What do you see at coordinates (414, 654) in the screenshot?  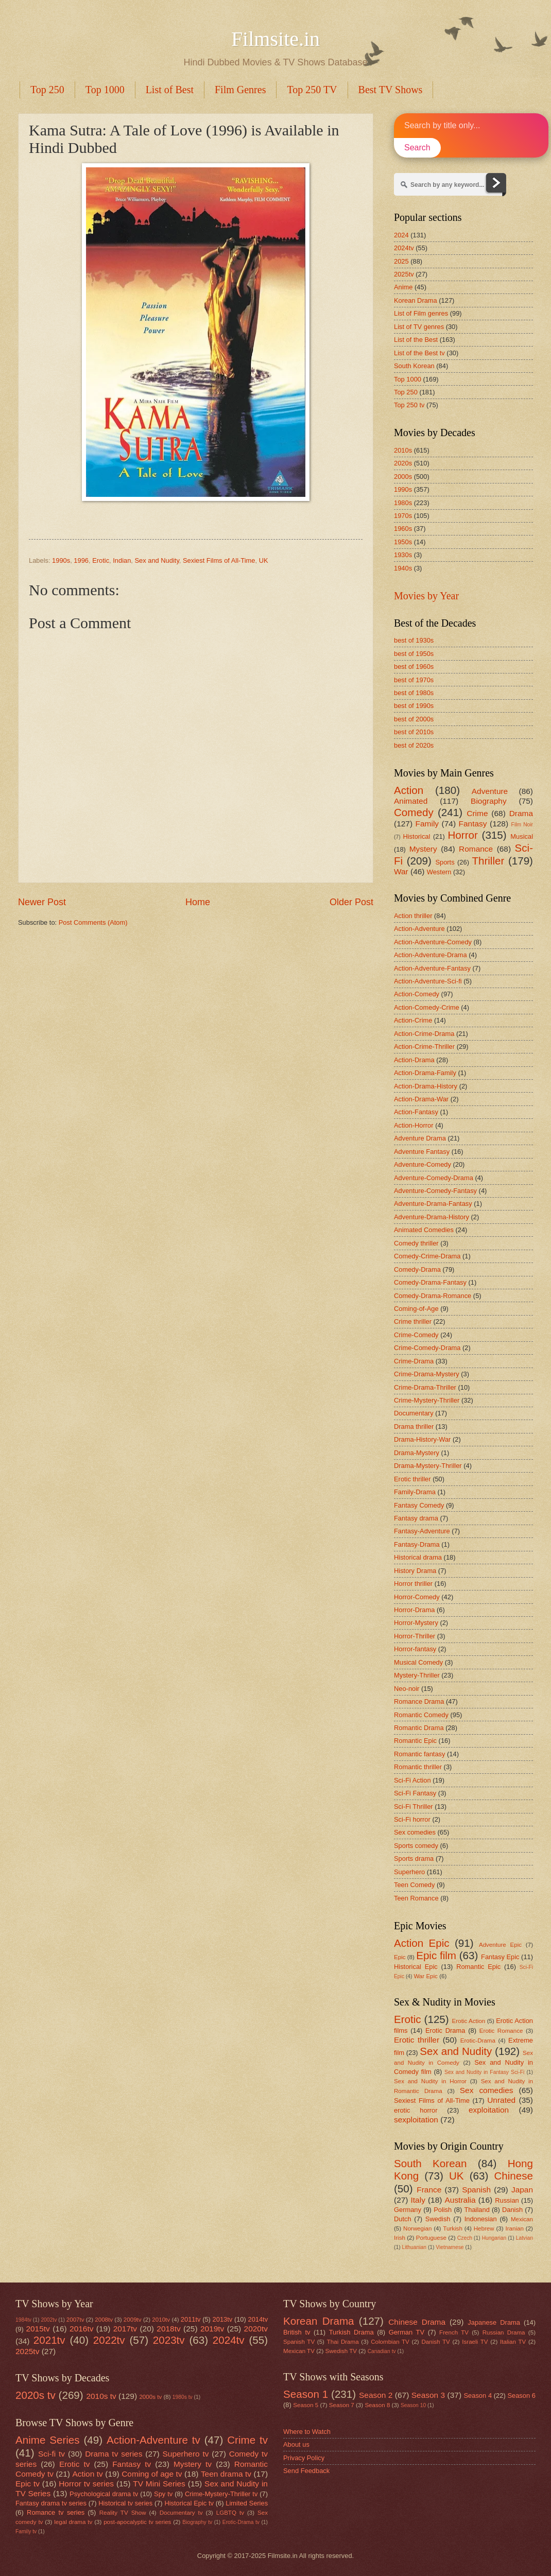 I see `best of 1950s` at bounding box center [414, 654].